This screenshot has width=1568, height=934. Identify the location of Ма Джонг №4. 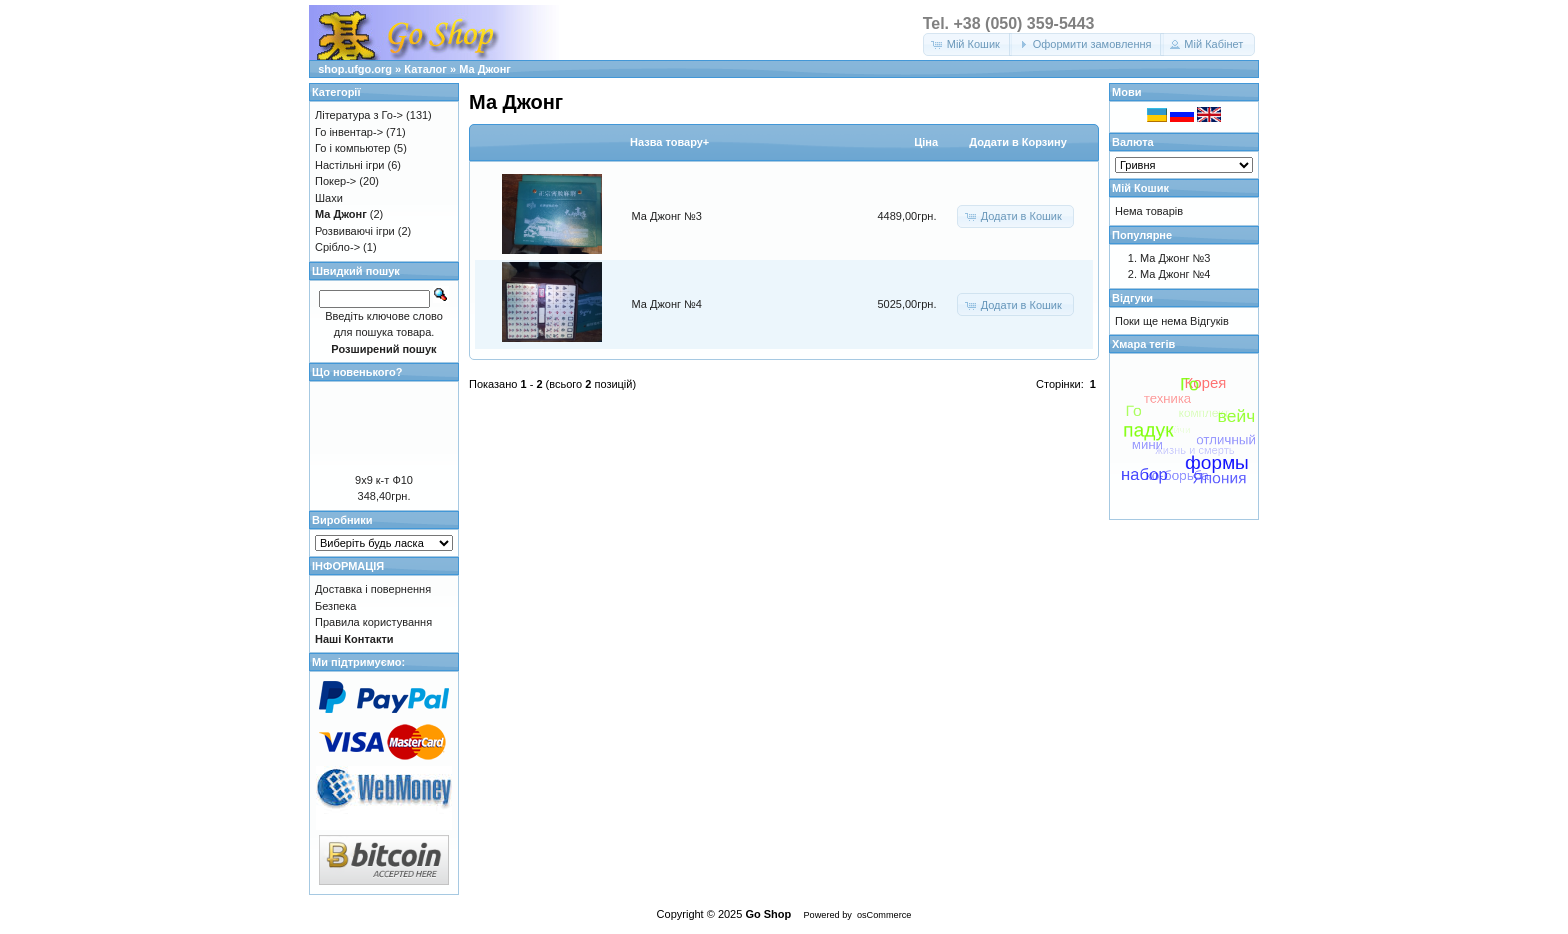
(667, 304).